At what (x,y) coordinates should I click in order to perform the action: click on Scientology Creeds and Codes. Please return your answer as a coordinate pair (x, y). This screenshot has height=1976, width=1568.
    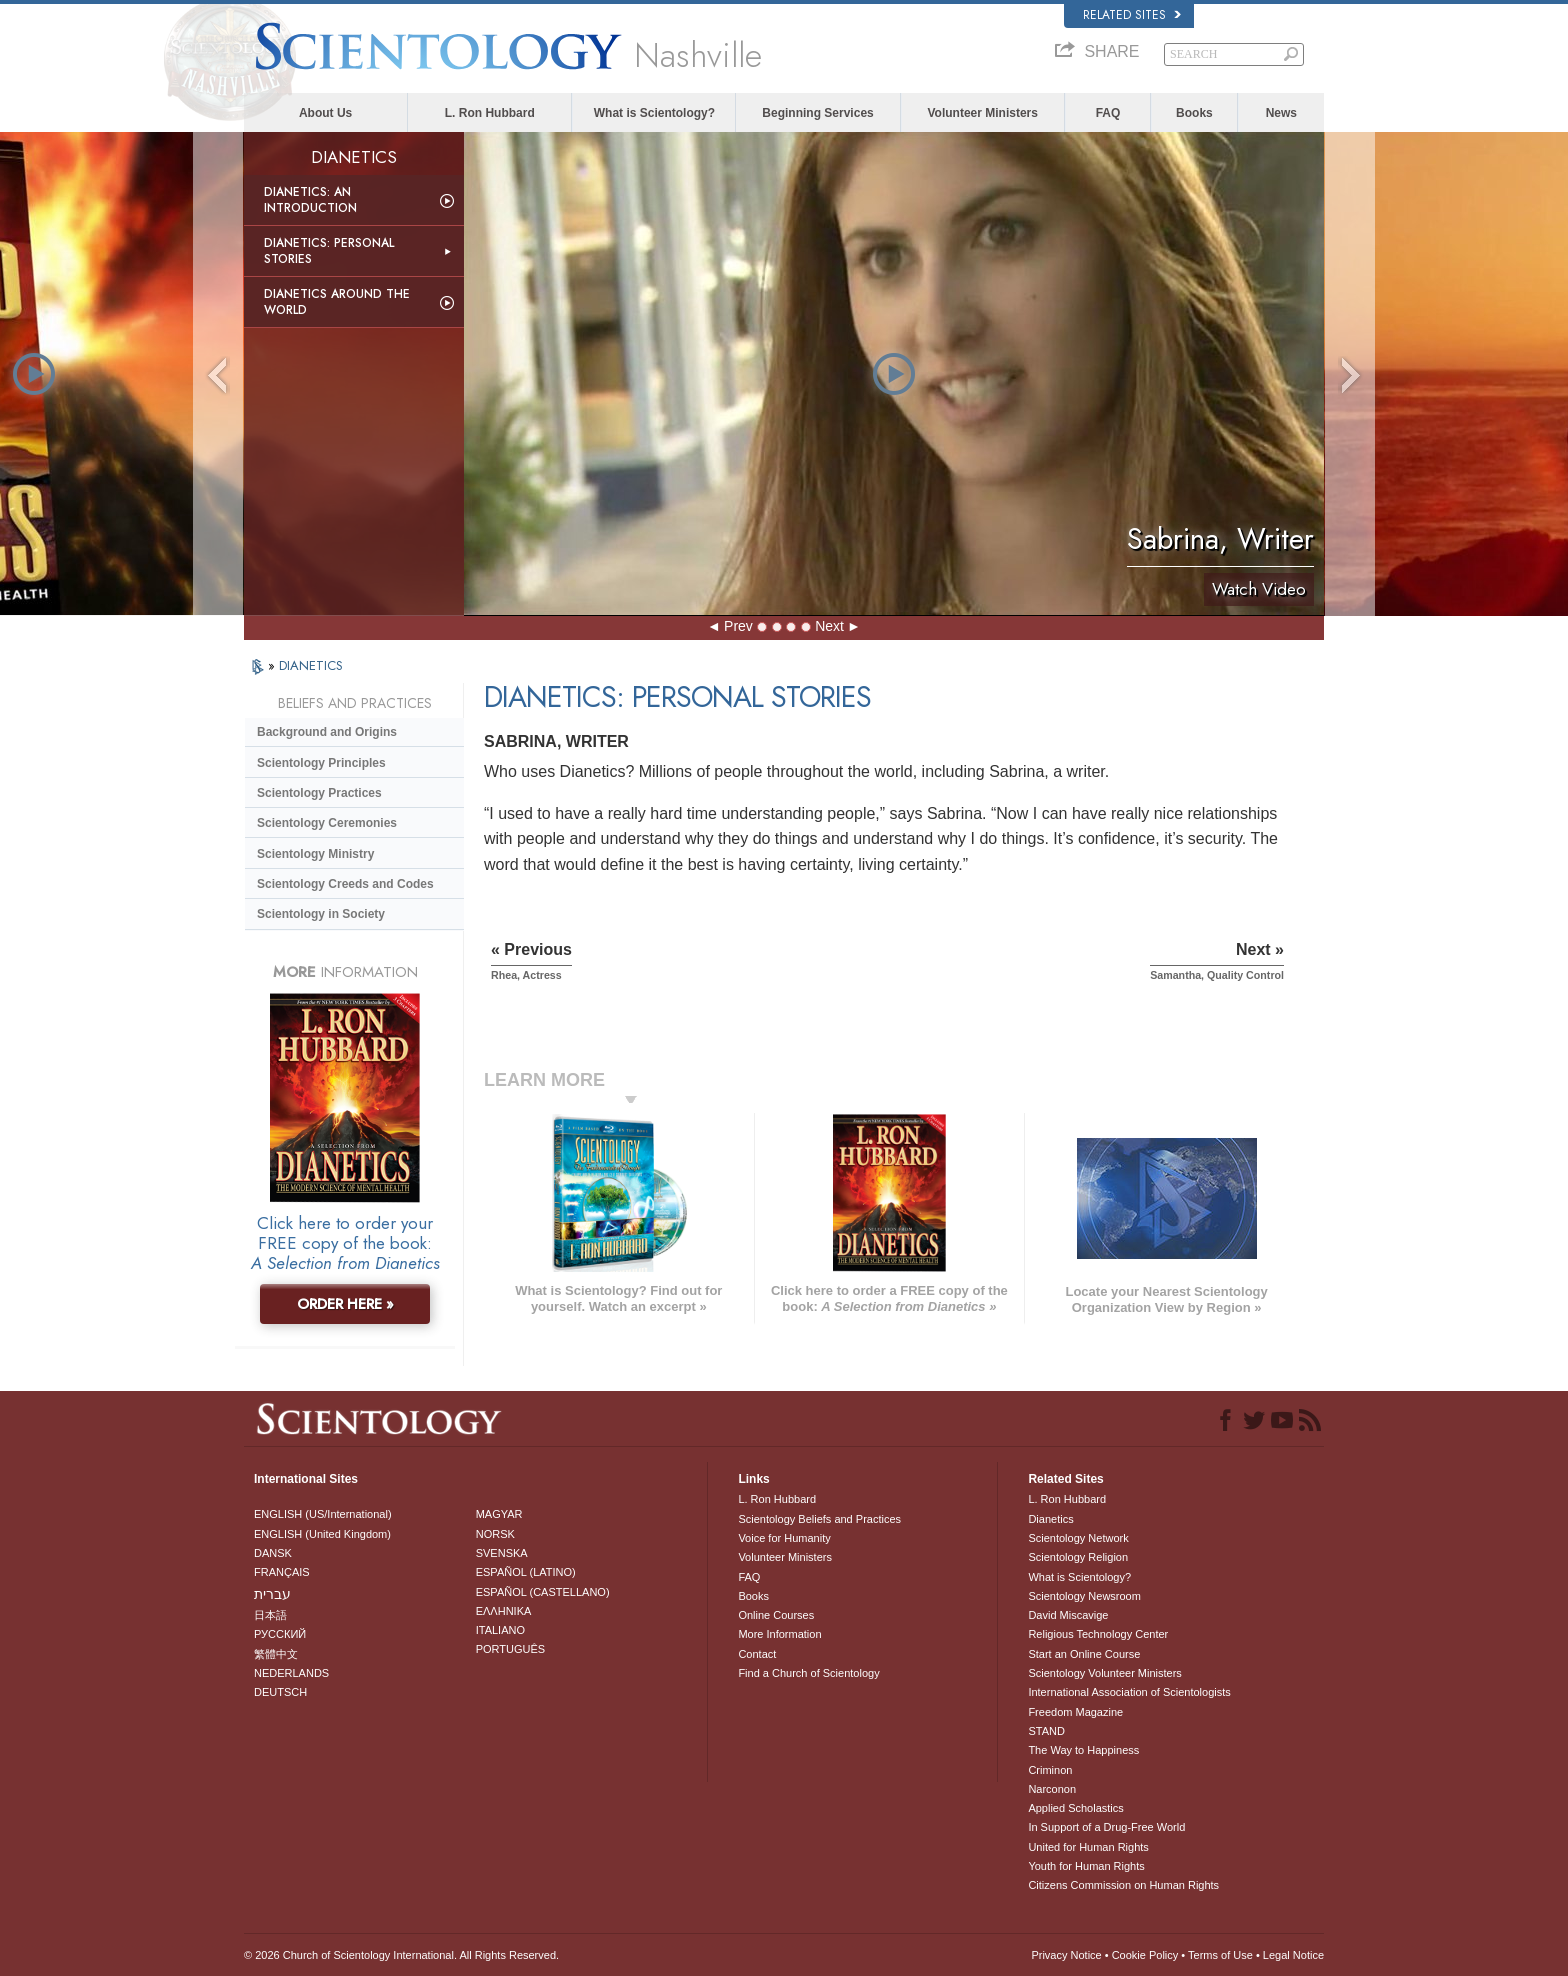
    Looking at the image, I should click on (345, 884).